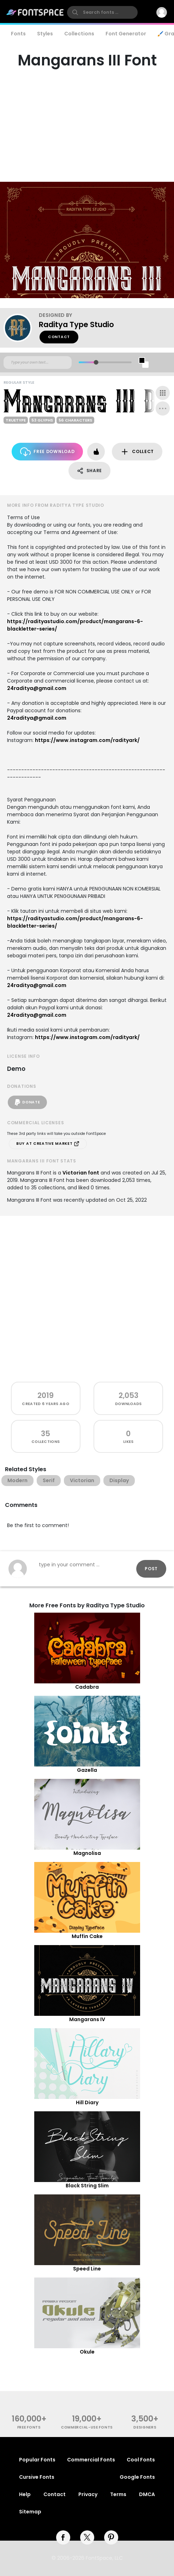  What do you see at coordinates (87, 1770) in the screenshot?
I see `Gazella` at bounding box center [87, 1770].